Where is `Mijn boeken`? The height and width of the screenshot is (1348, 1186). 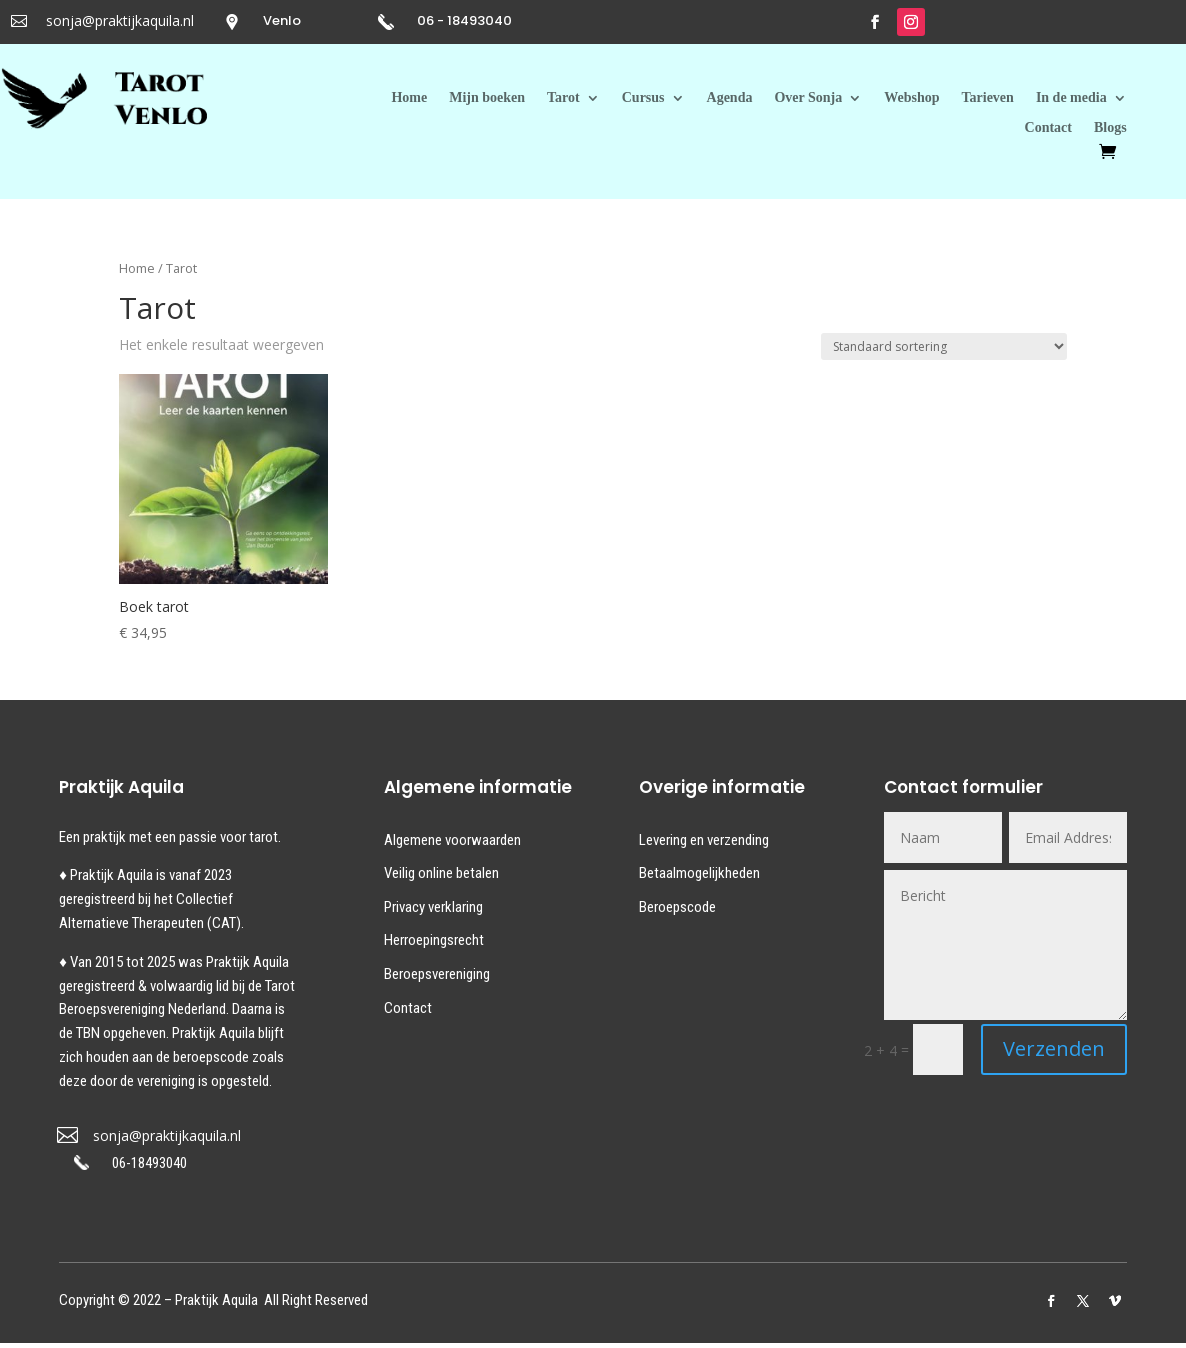 Mijn boeken is located at coordinates (487, 98).